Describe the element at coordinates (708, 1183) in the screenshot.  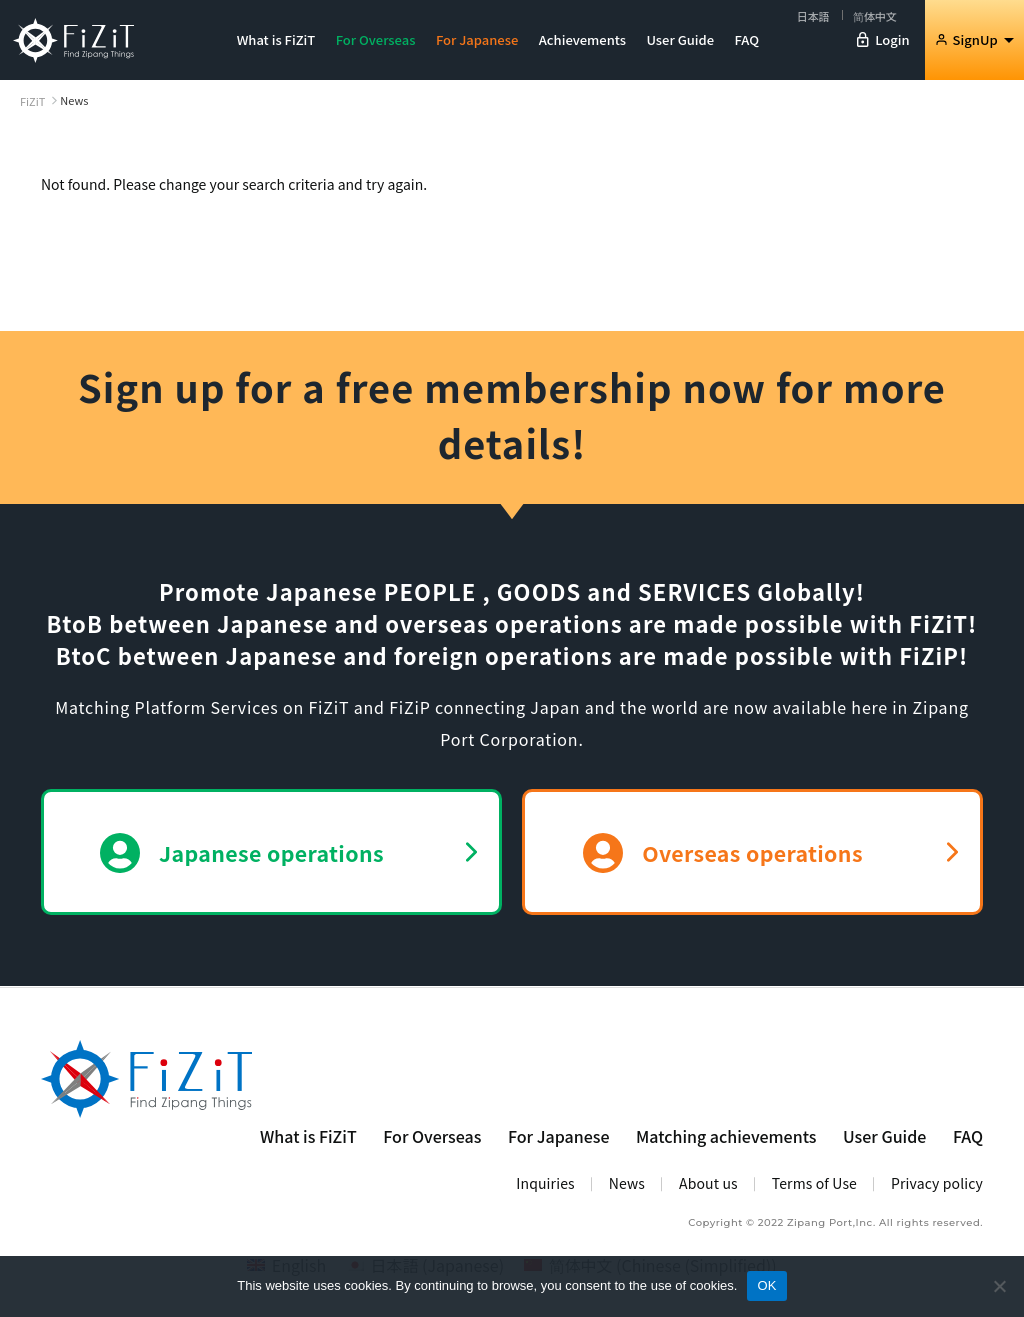
I see `About us` at that location.